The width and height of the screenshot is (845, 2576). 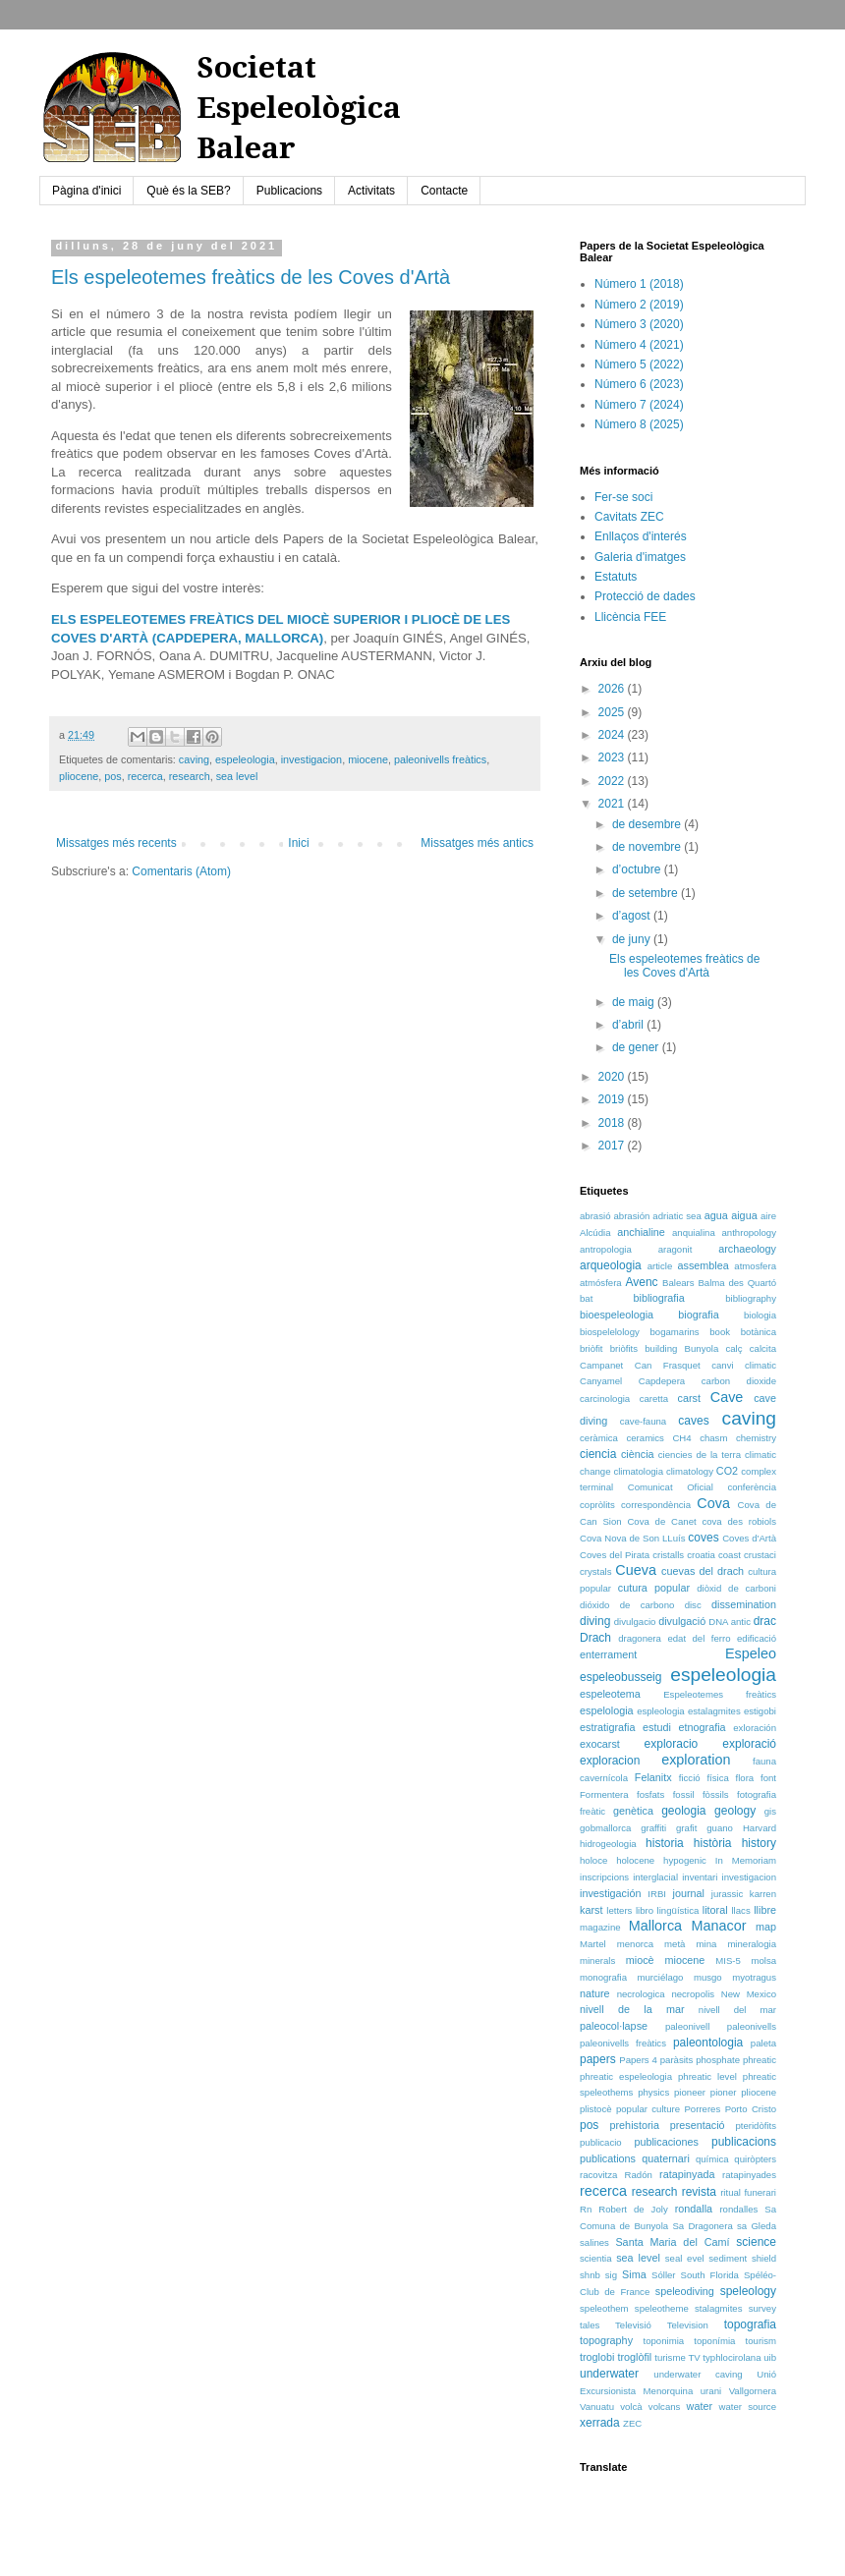 I want to click on menorca, so click(x=635, y=1943).